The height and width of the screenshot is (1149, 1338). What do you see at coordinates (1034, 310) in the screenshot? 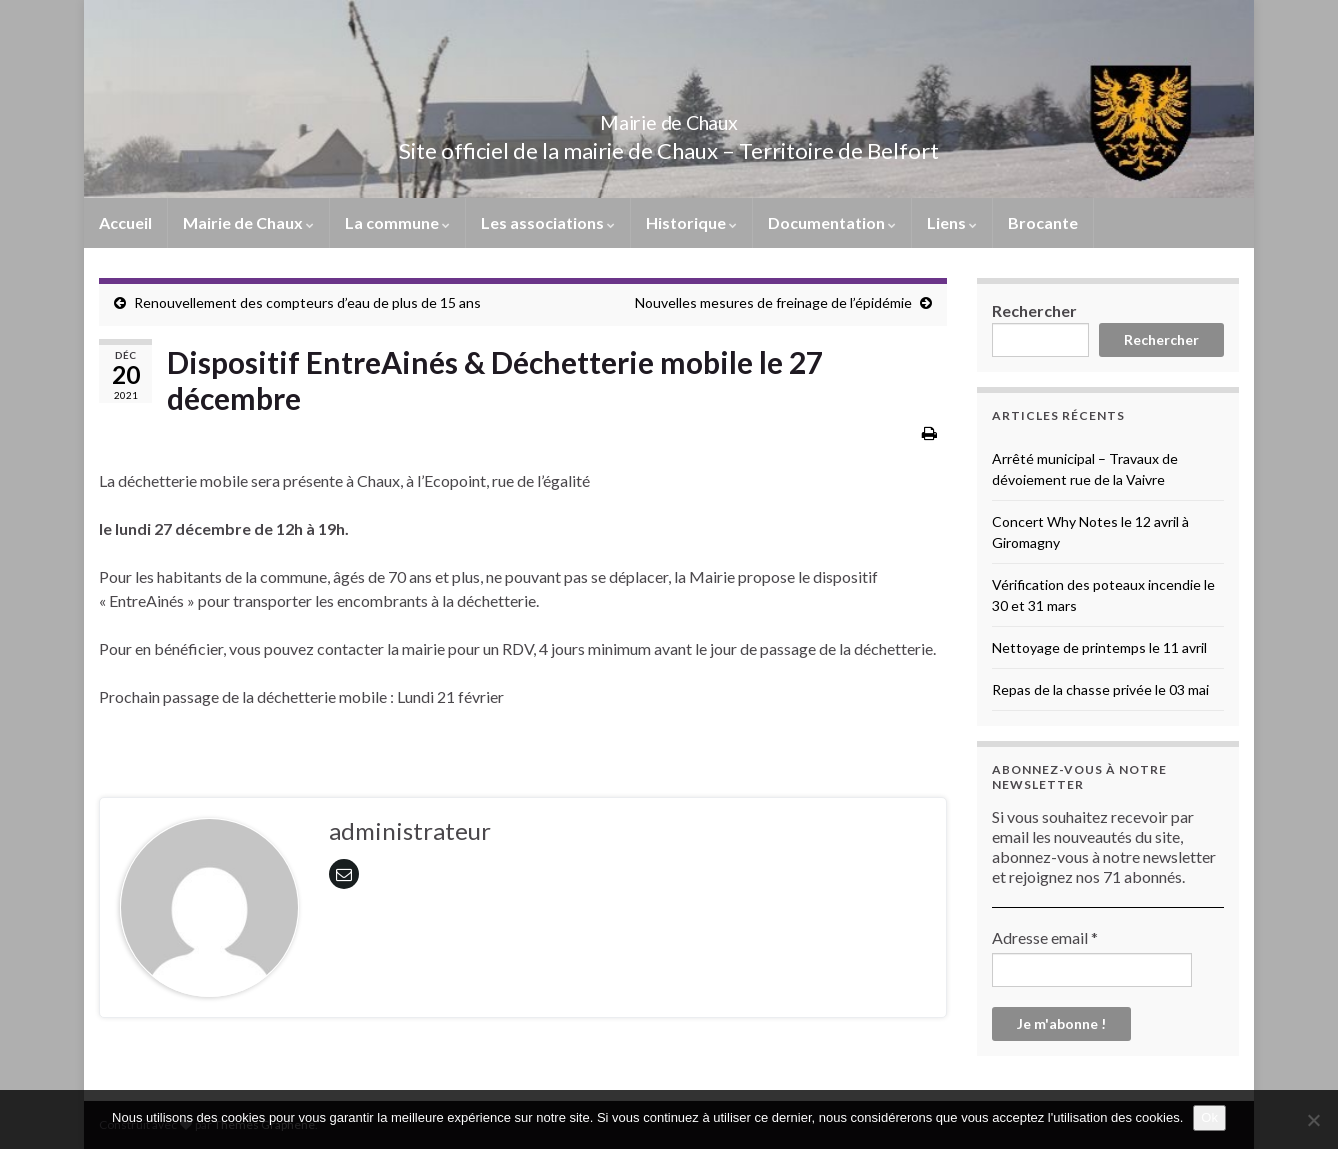
I see `Rechercher` at bounding box center [1034, 310].